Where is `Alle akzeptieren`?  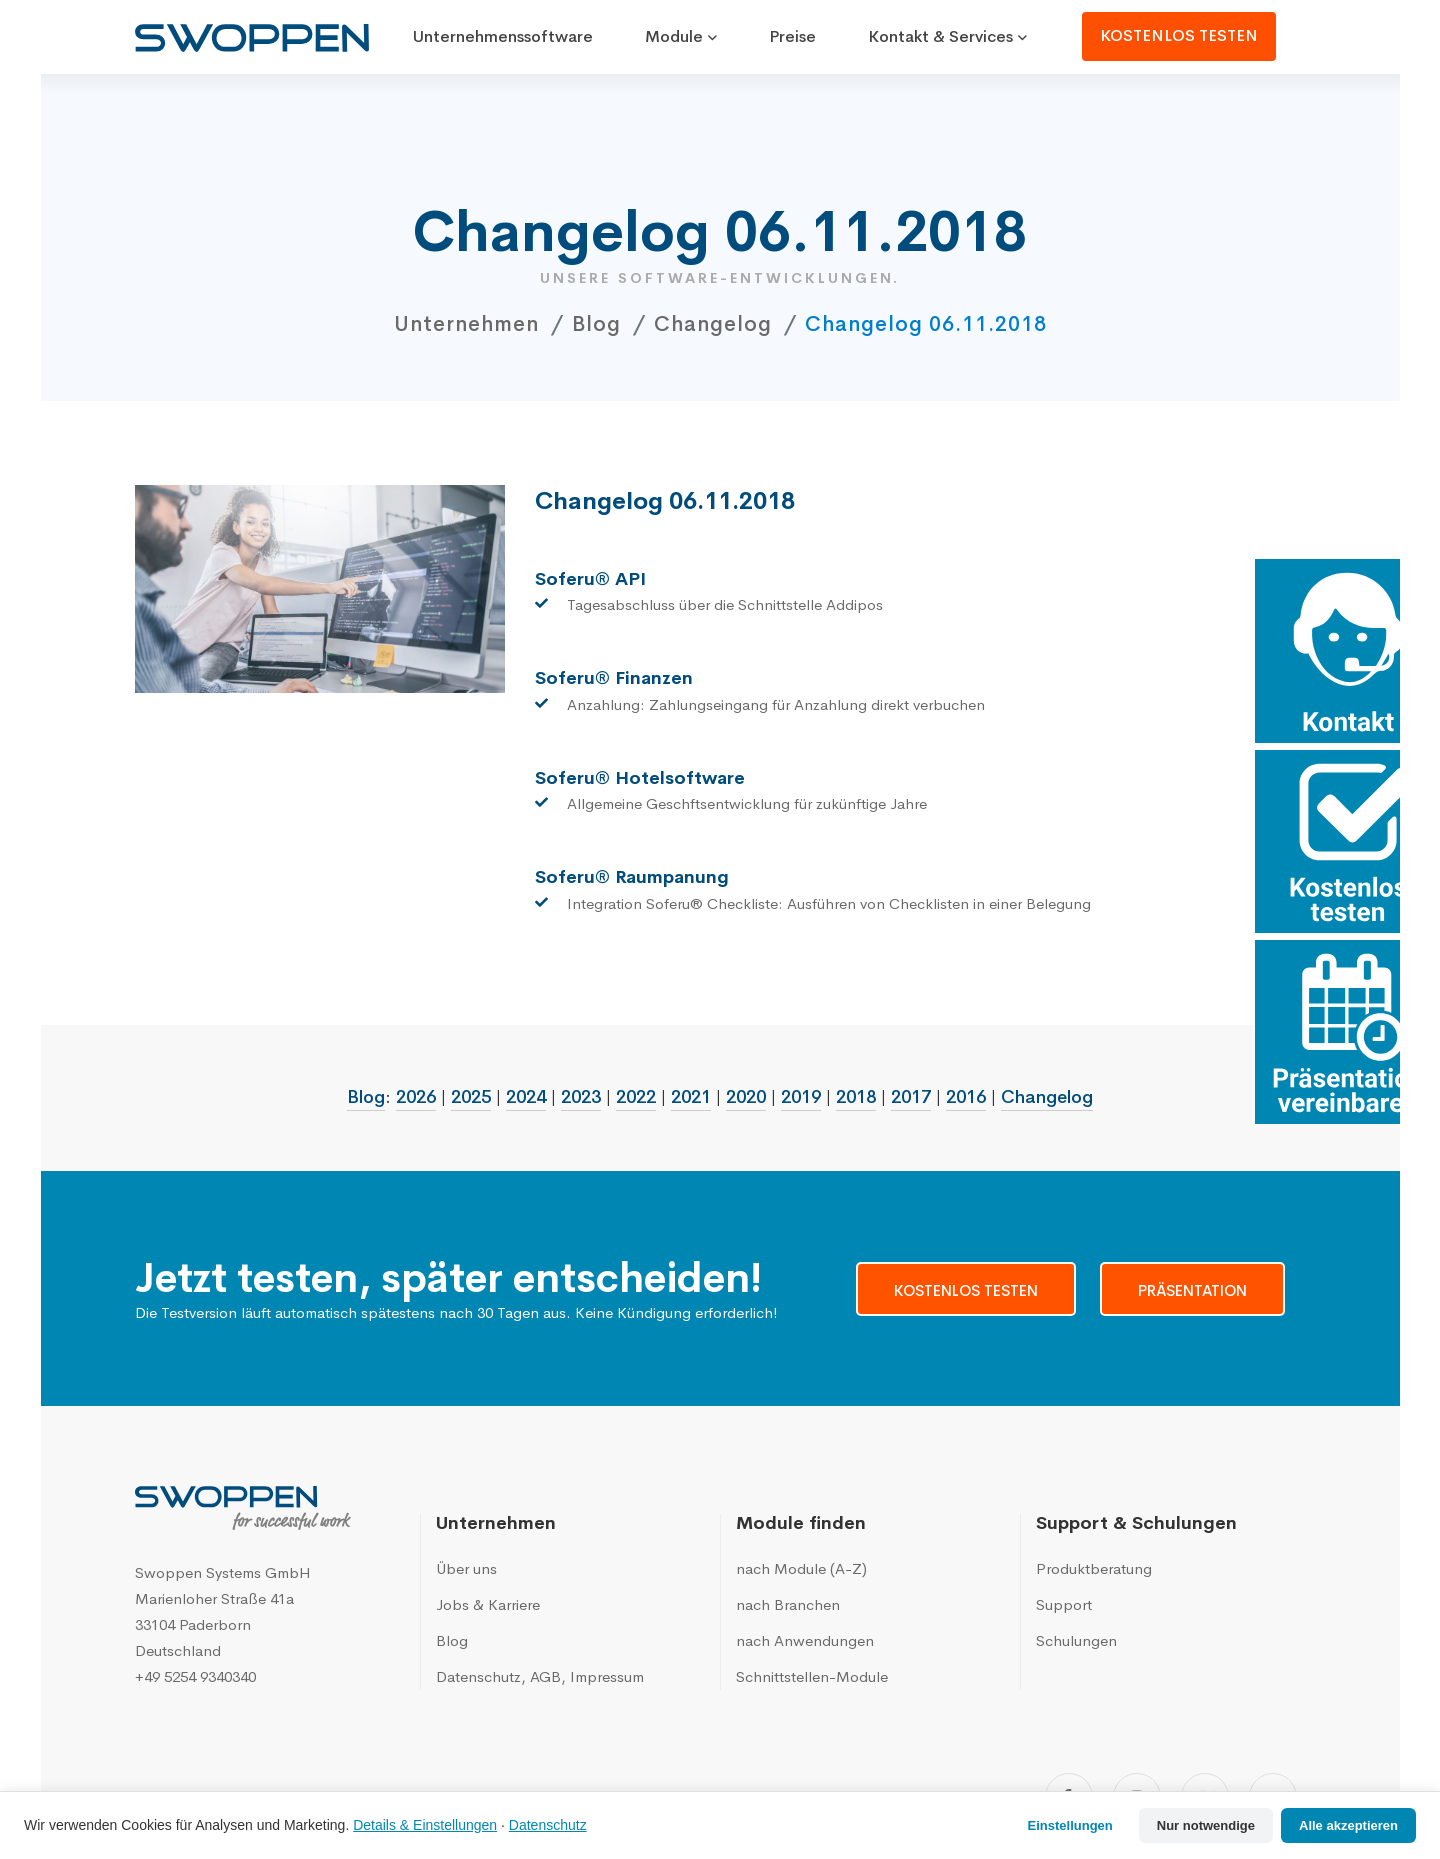
Alle akzeptieren is located at coordinates (1348, 1825).